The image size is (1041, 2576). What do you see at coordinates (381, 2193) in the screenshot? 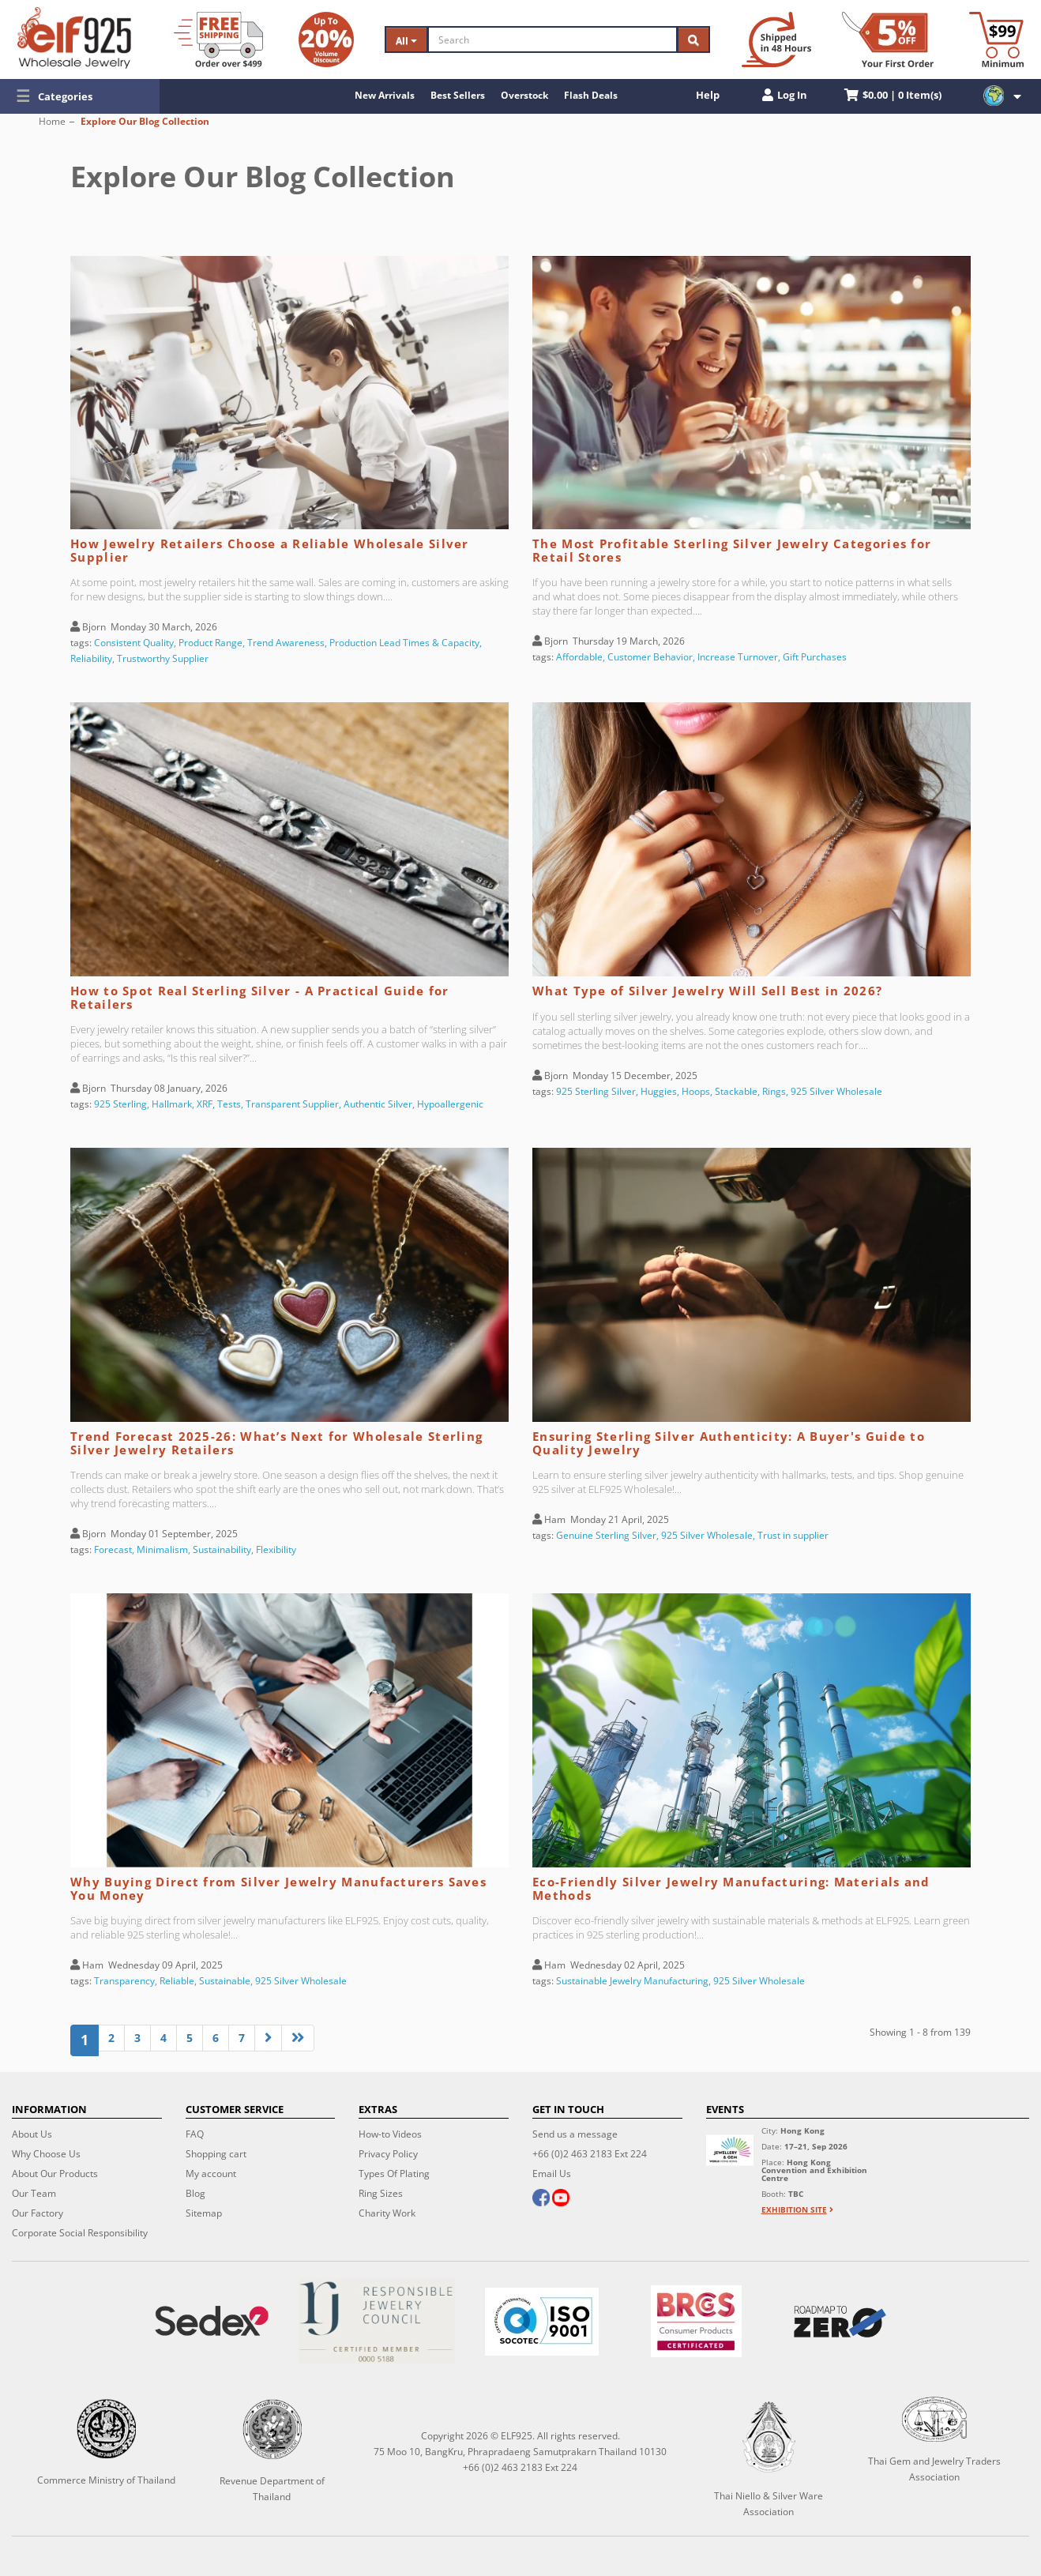
I see `Ring Sizes` at bounding box center [381, 2193].